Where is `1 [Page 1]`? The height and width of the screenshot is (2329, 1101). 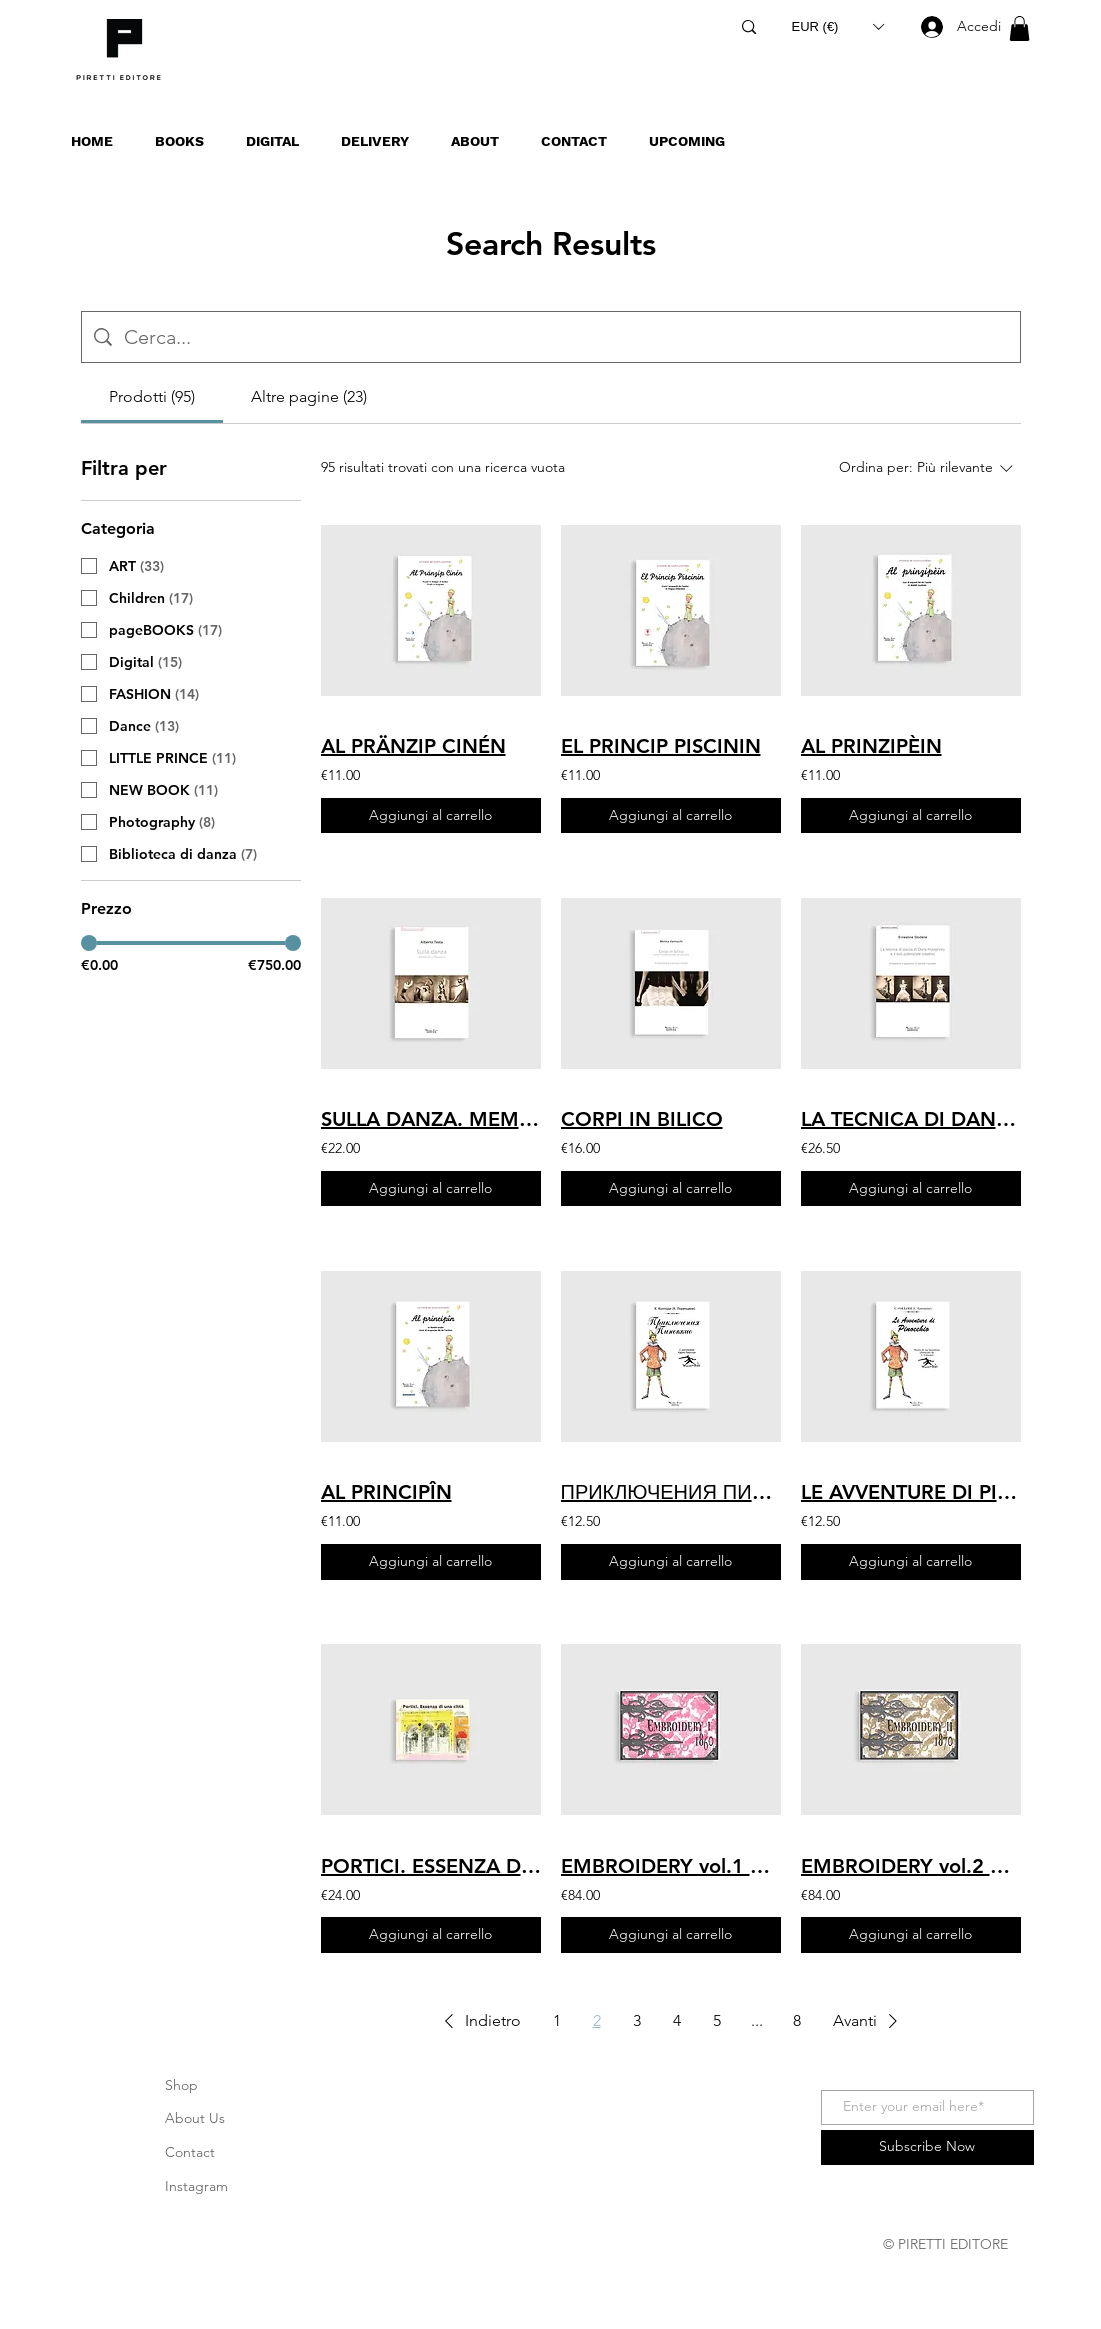
1 [Page 1] is located at coordinates (557, 2020).